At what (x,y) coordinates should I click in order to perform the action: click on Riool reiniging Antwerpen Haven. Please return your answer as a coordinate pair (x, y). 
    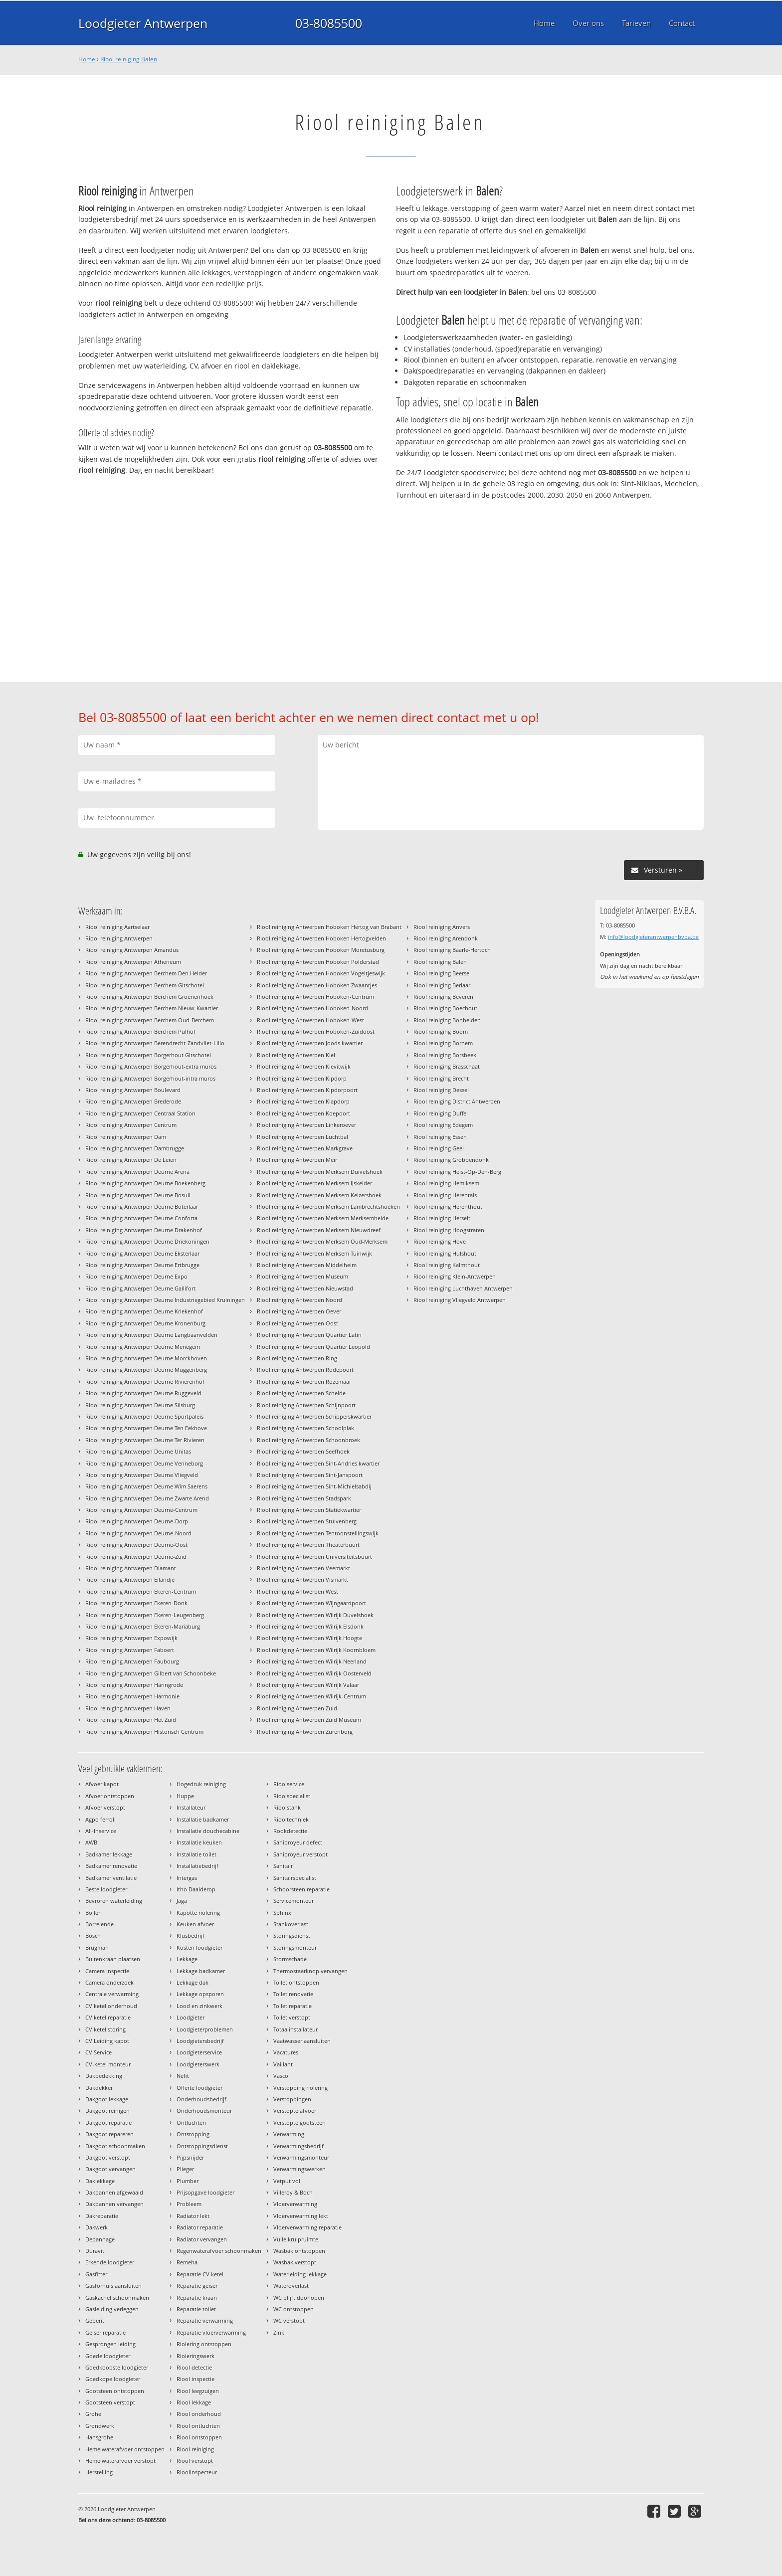
    Looking at the image, I should click on (128, 1708).